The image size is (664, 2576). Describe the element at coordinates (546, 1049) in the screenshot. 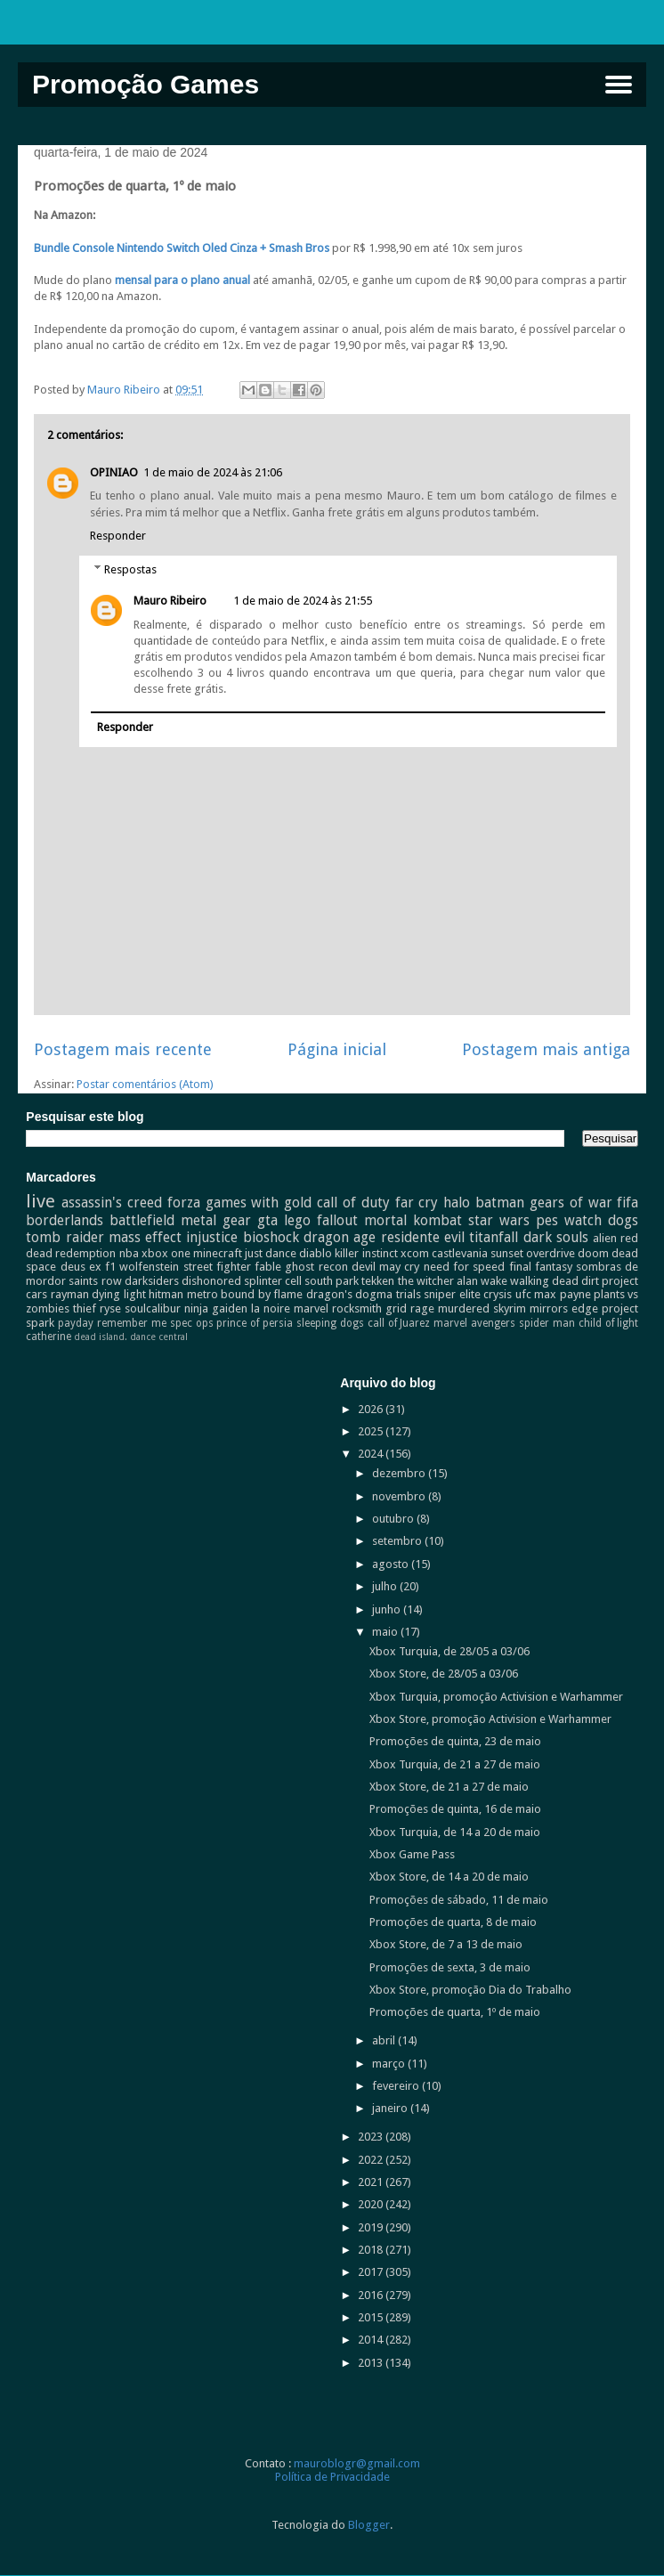

I see `Postagem mais antiga` at that location.